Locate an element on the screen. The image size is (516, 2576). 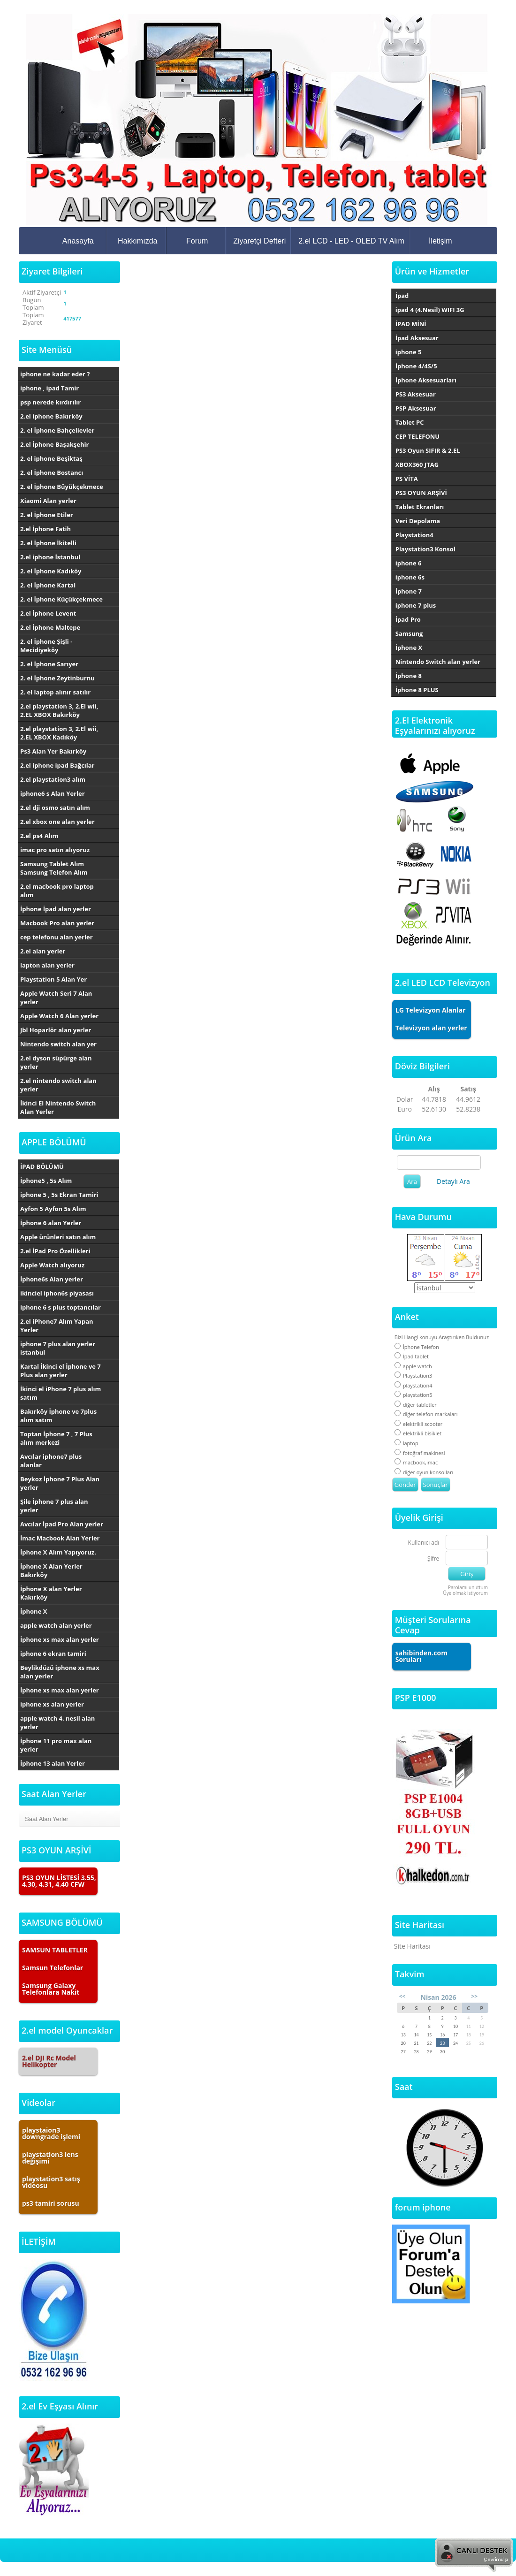
2.el dji osmo satın alım is located at coordinates (55, 807).